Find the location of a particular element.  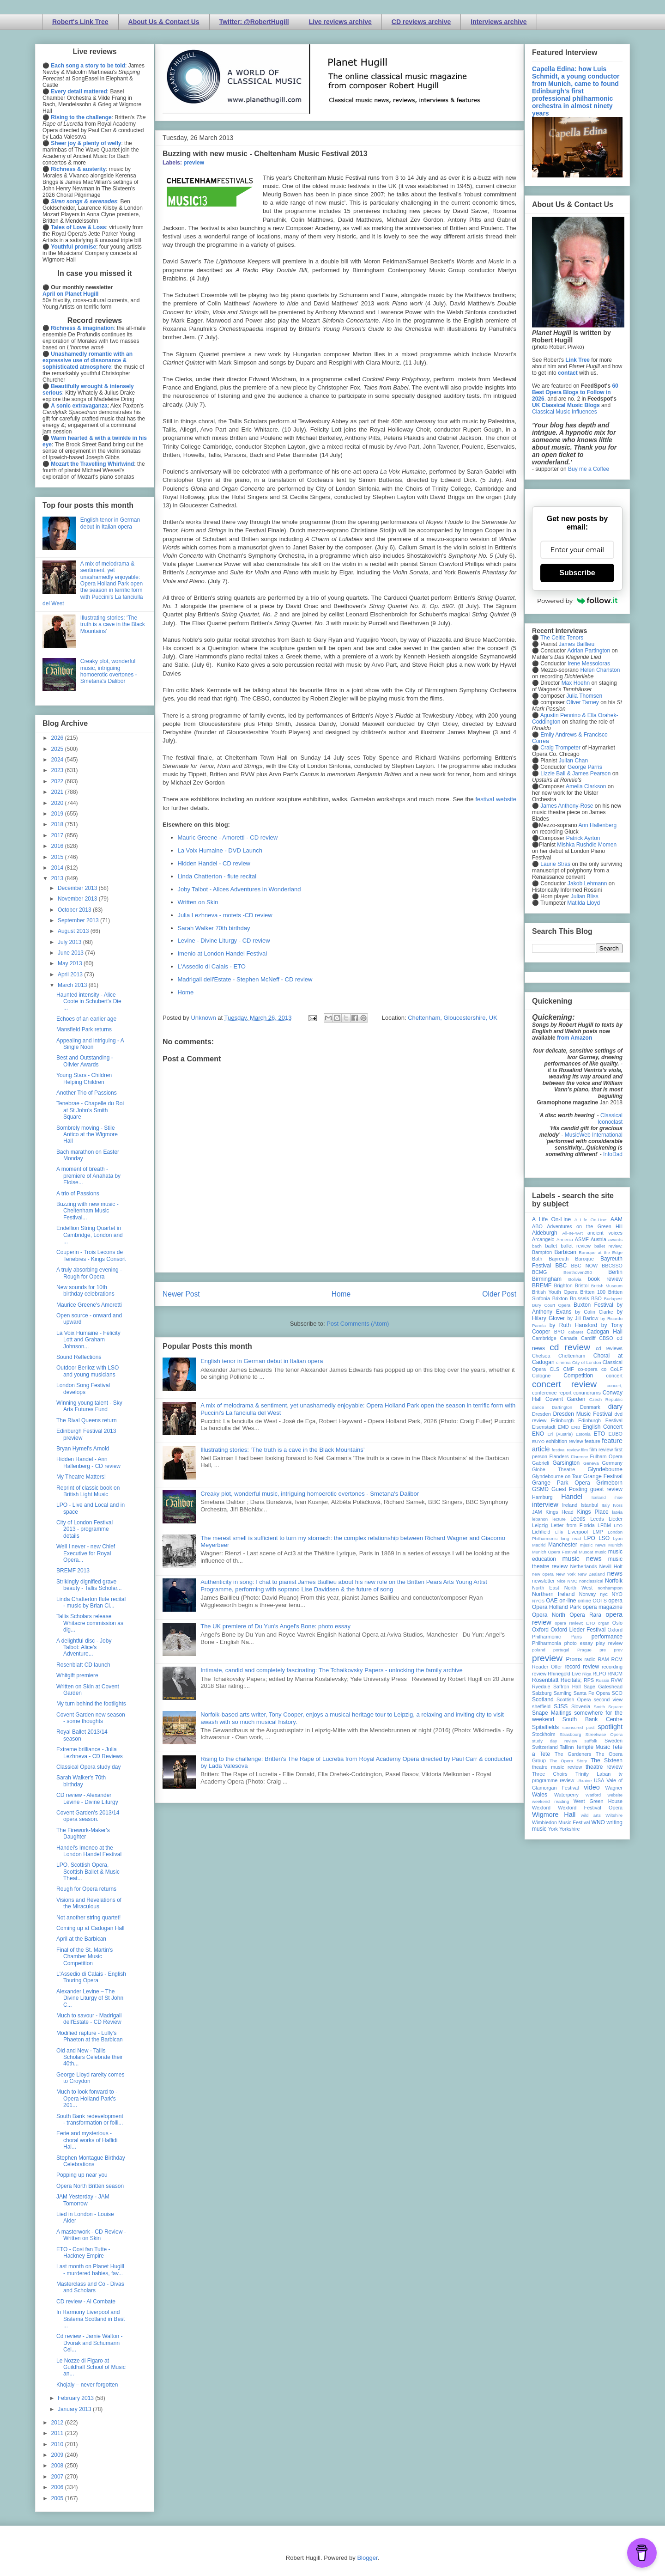

Russia is located at coordinates (602, 1680).